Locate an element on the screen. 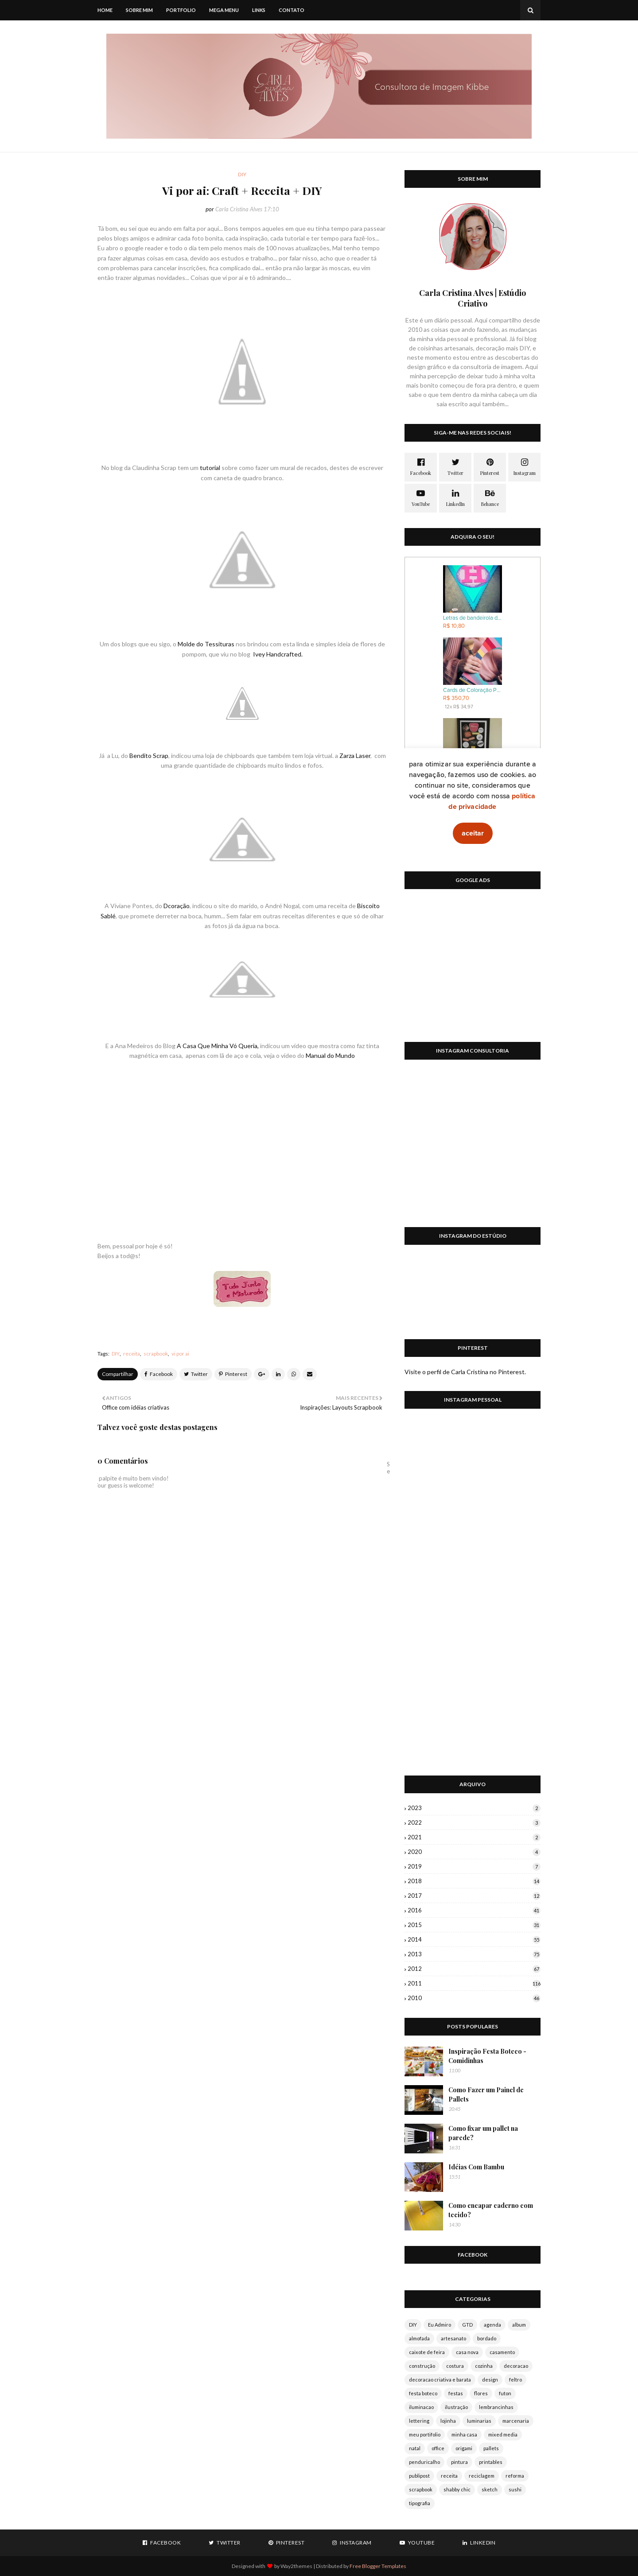 The height and width of the screenshot is (2576, 638). reciclagem is located at coordinates (481, 2476).